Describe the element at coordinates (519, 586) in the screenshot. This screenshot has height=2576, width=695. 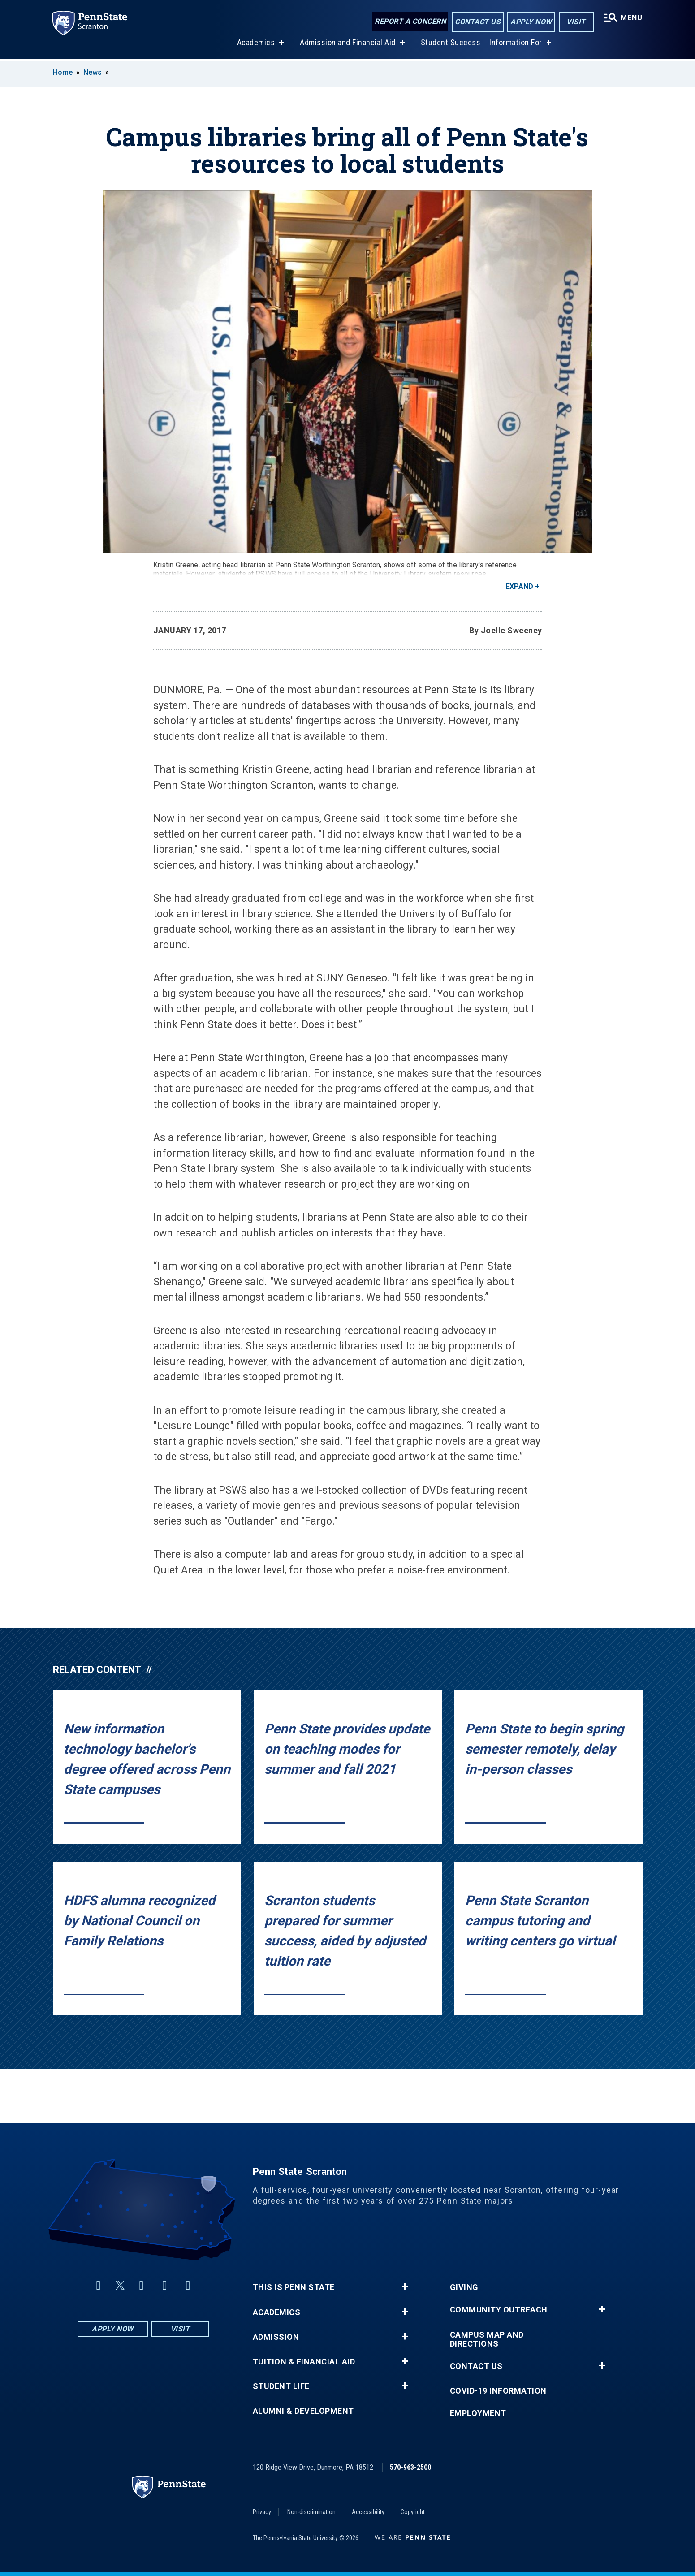
I see `Expand [button]` at that location.